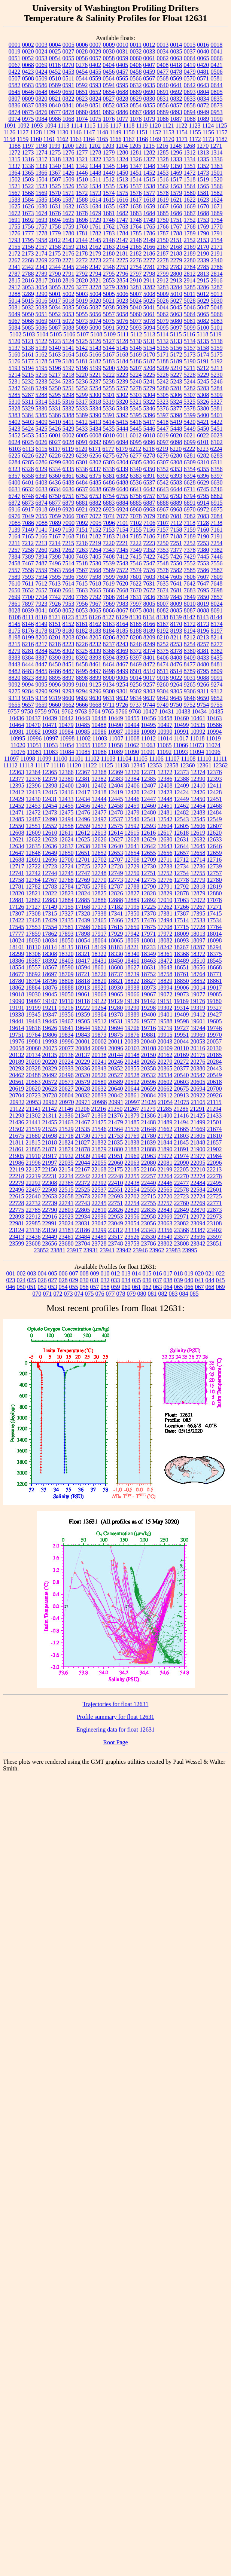 Image resolution: width=231 pixels, height=2576 pixels. I want to click on 5107, so click(83, 334).